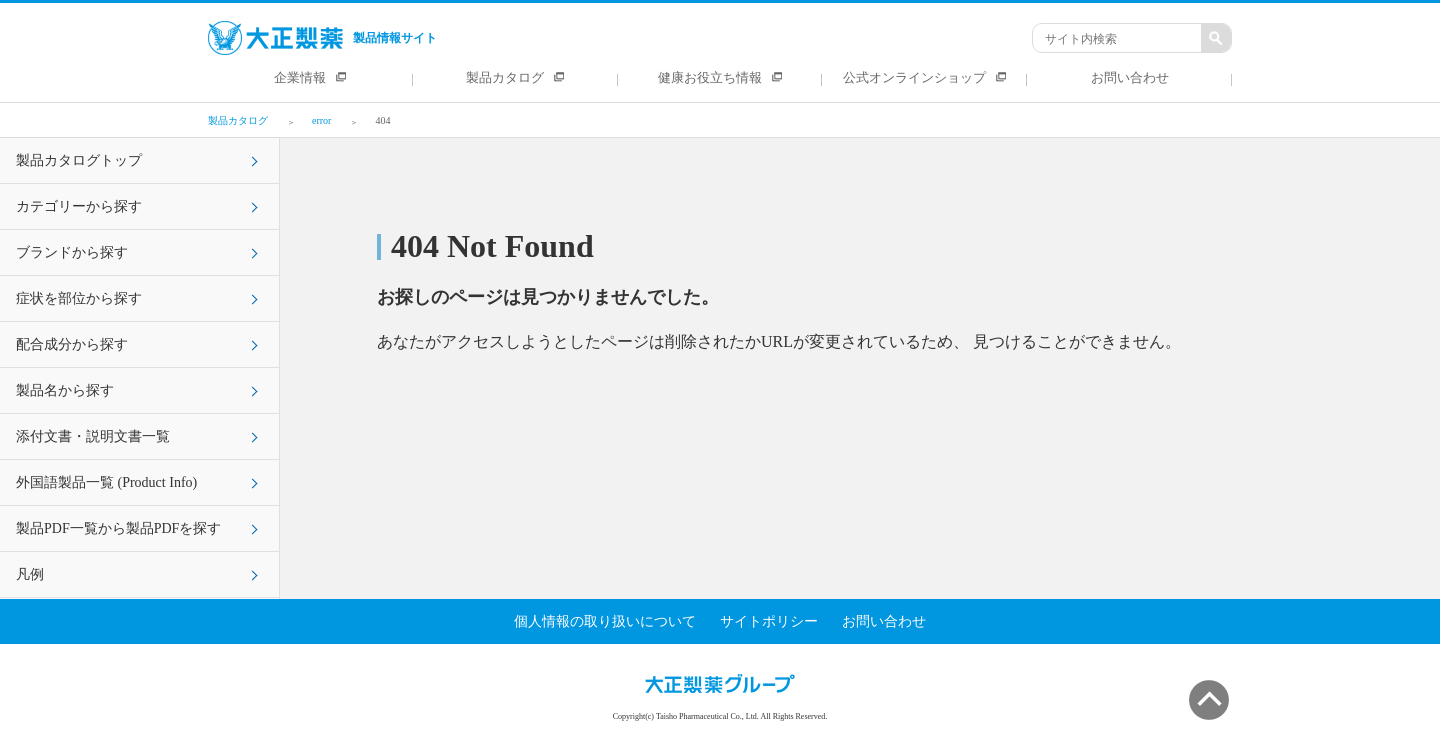 The width and height of the screenshot is (1440, 753). What do you see at coordinates (72, 252) in the screenshot?
I see `ブランドから探す` at bounding box center [72, 252].